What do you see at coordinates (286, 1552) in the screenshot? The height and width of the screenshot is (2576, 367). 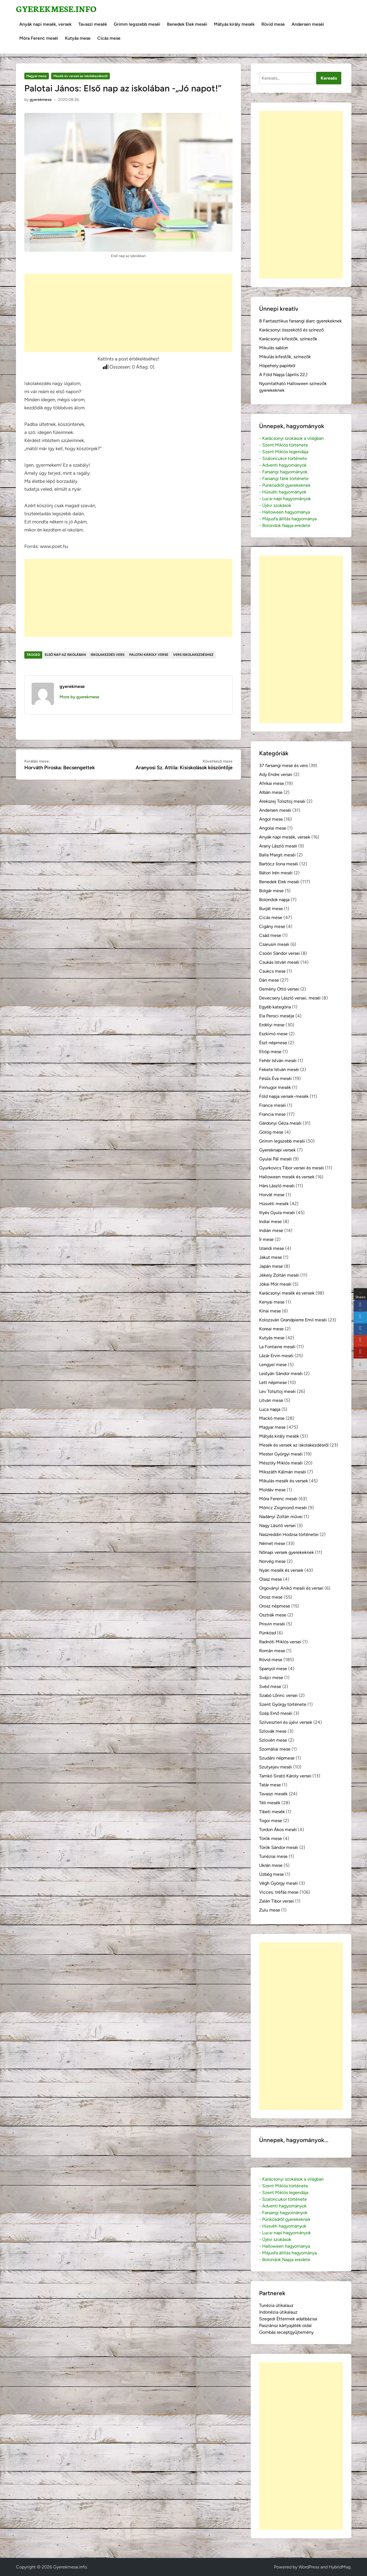 I see `Nőnapi versek gyerekeknek` at bounding box center [286, 1552].